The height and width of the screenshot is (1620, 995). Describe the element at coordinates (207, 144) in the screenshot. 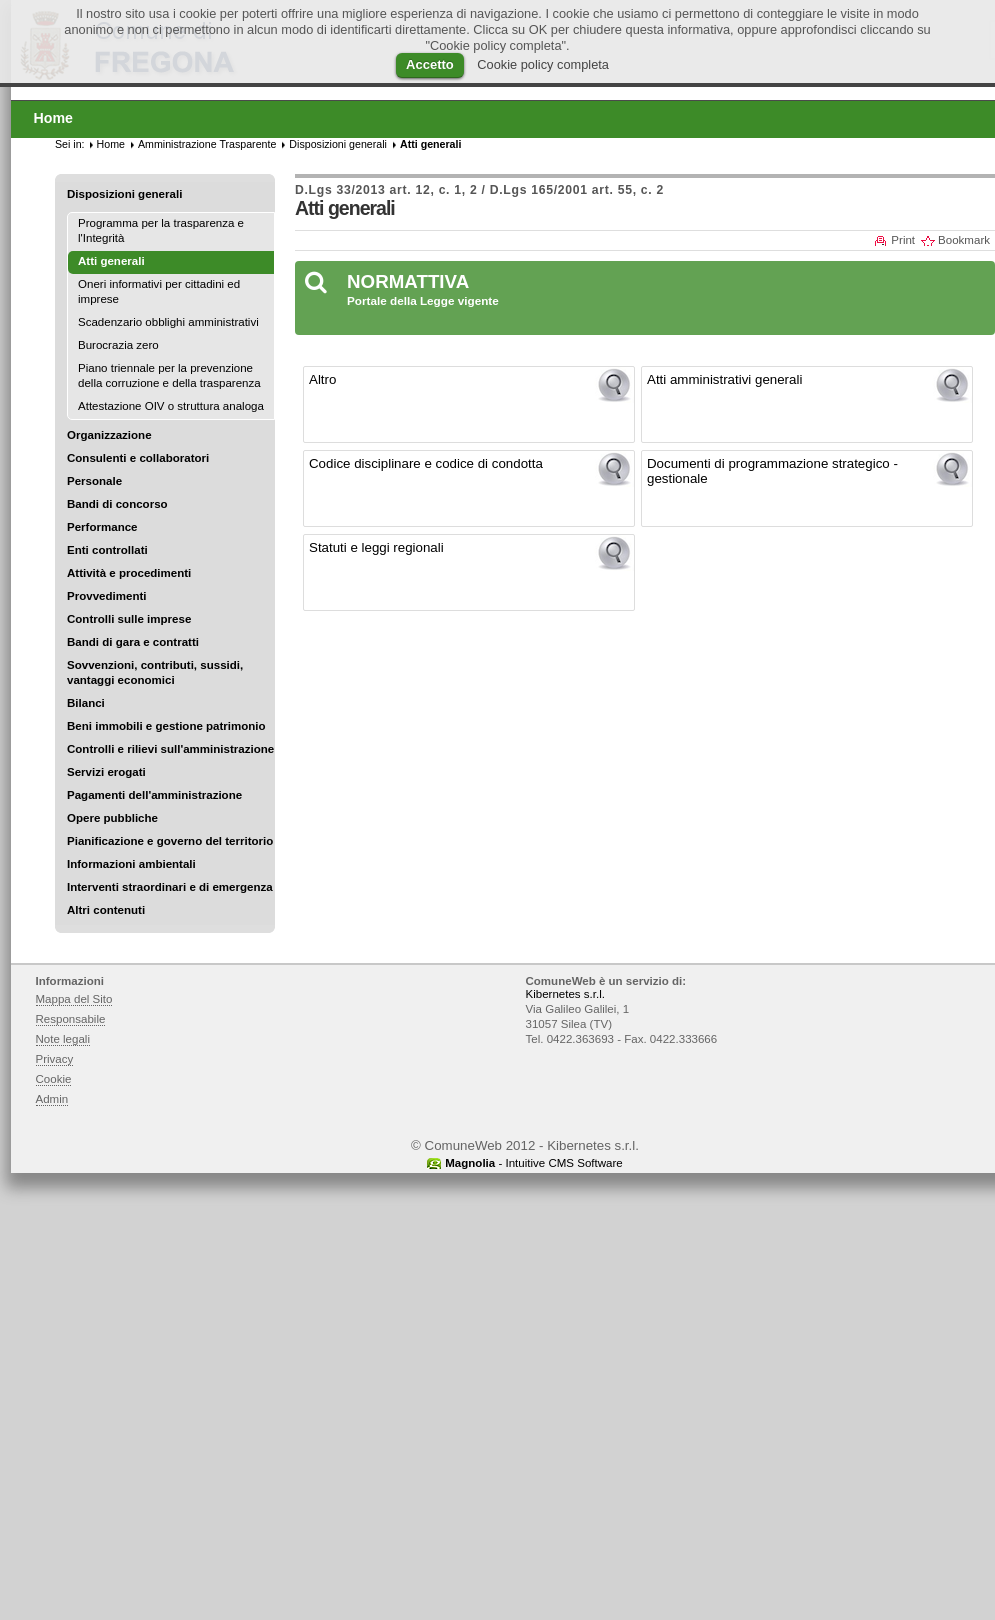

I see `Amministrazione Trasparente` at that location.